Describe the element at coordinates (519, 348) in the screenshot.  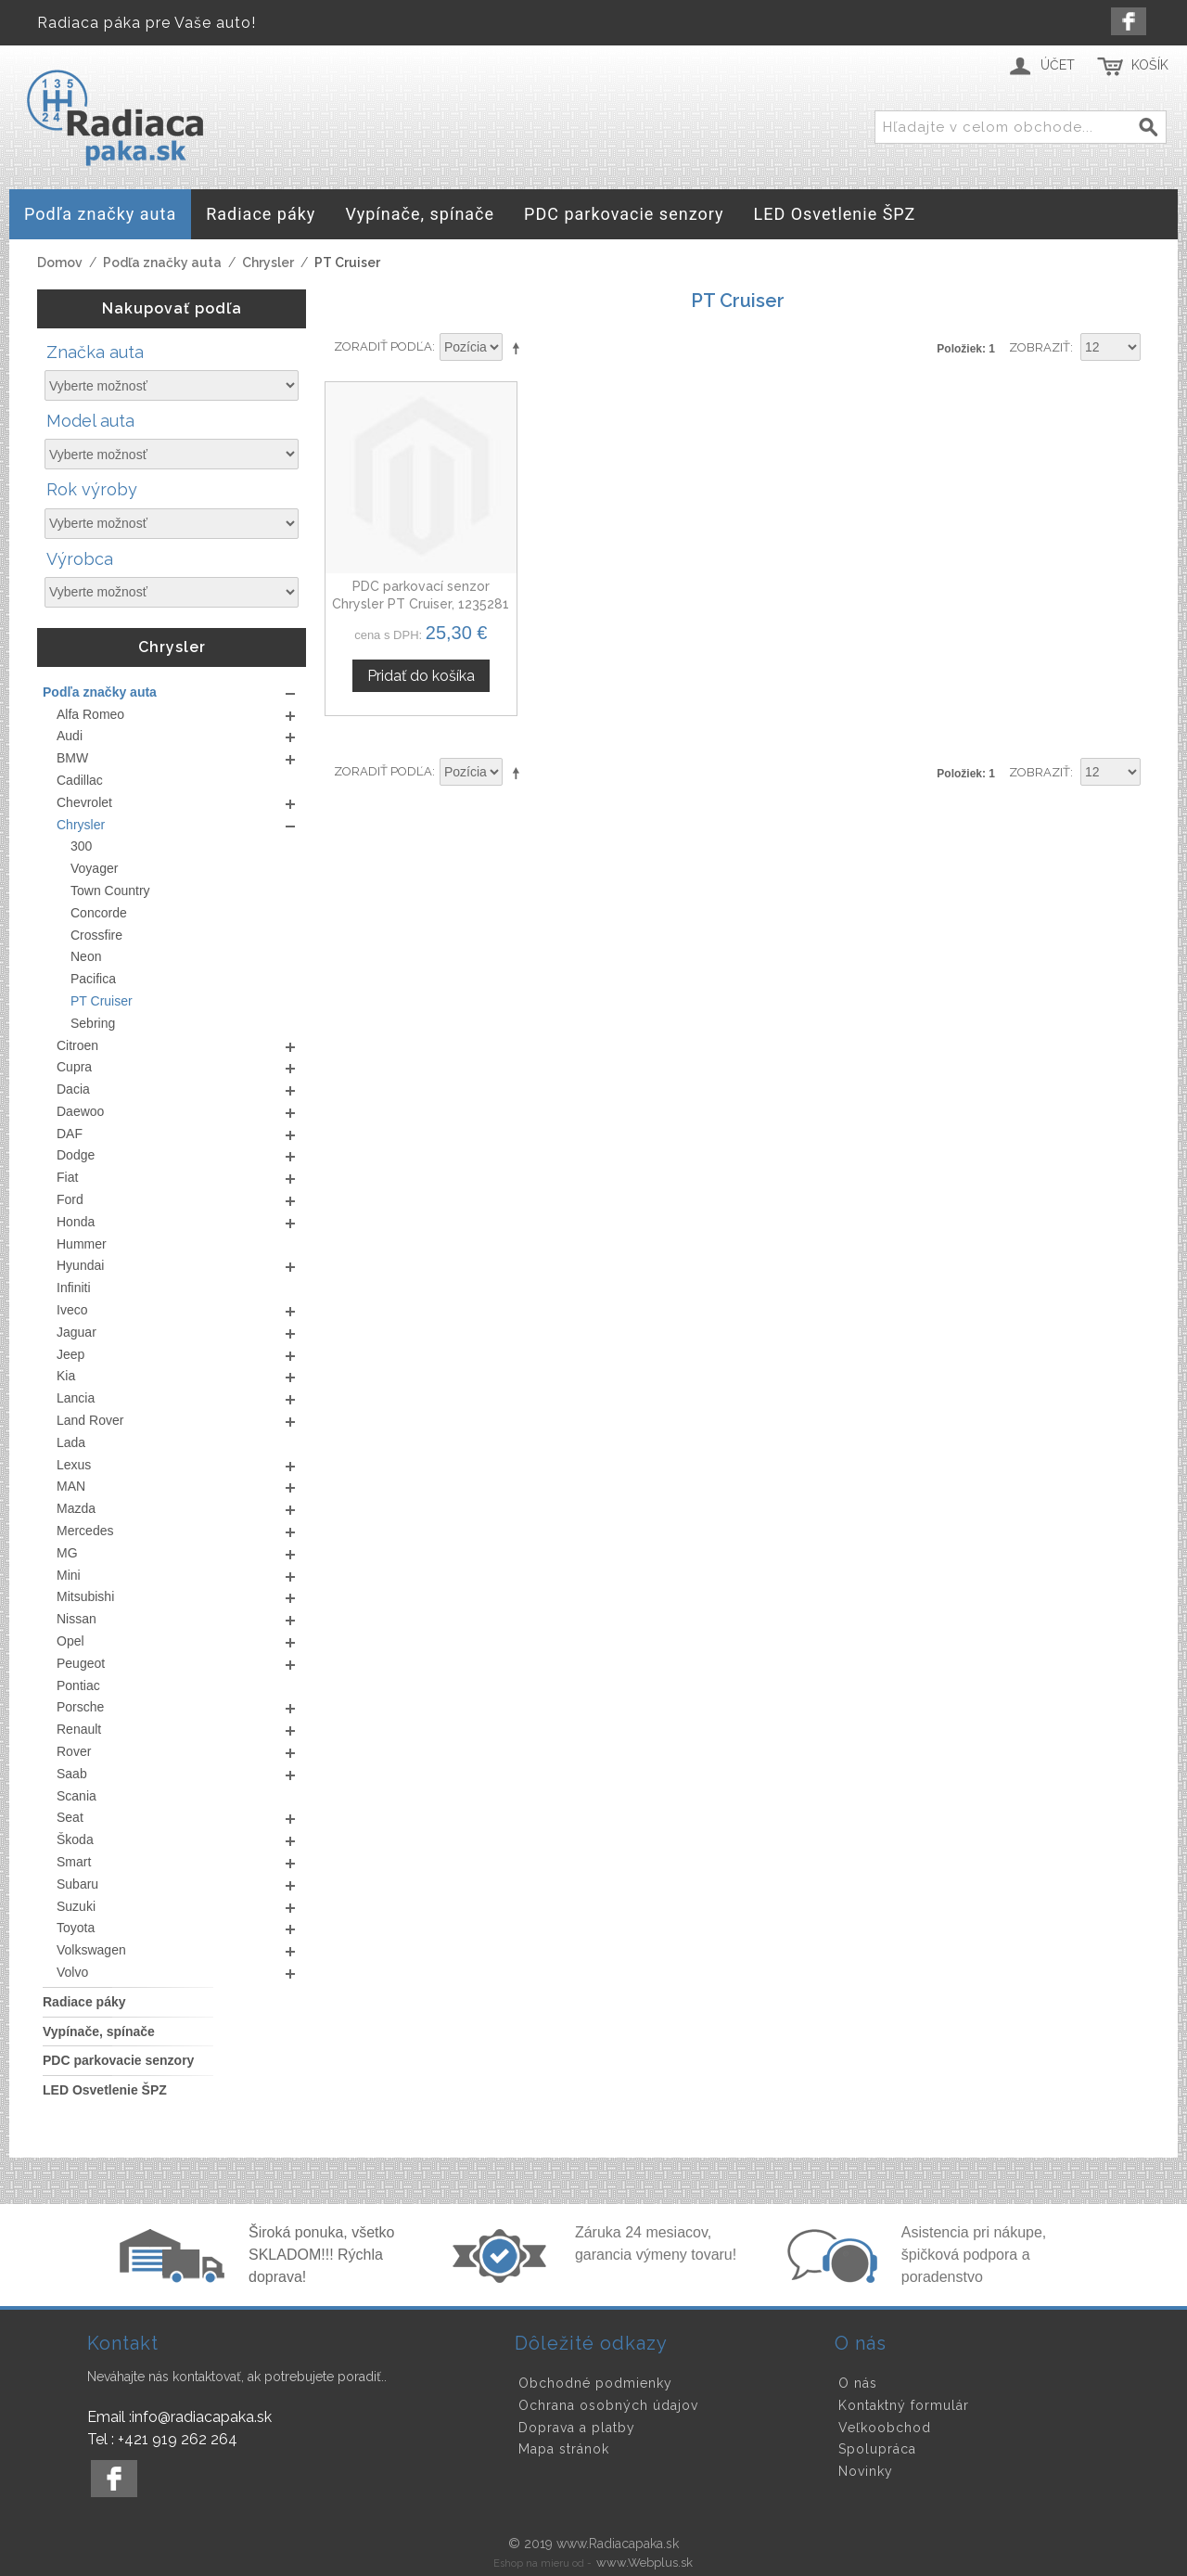
I see `Nastaviť zostupne` at that location.